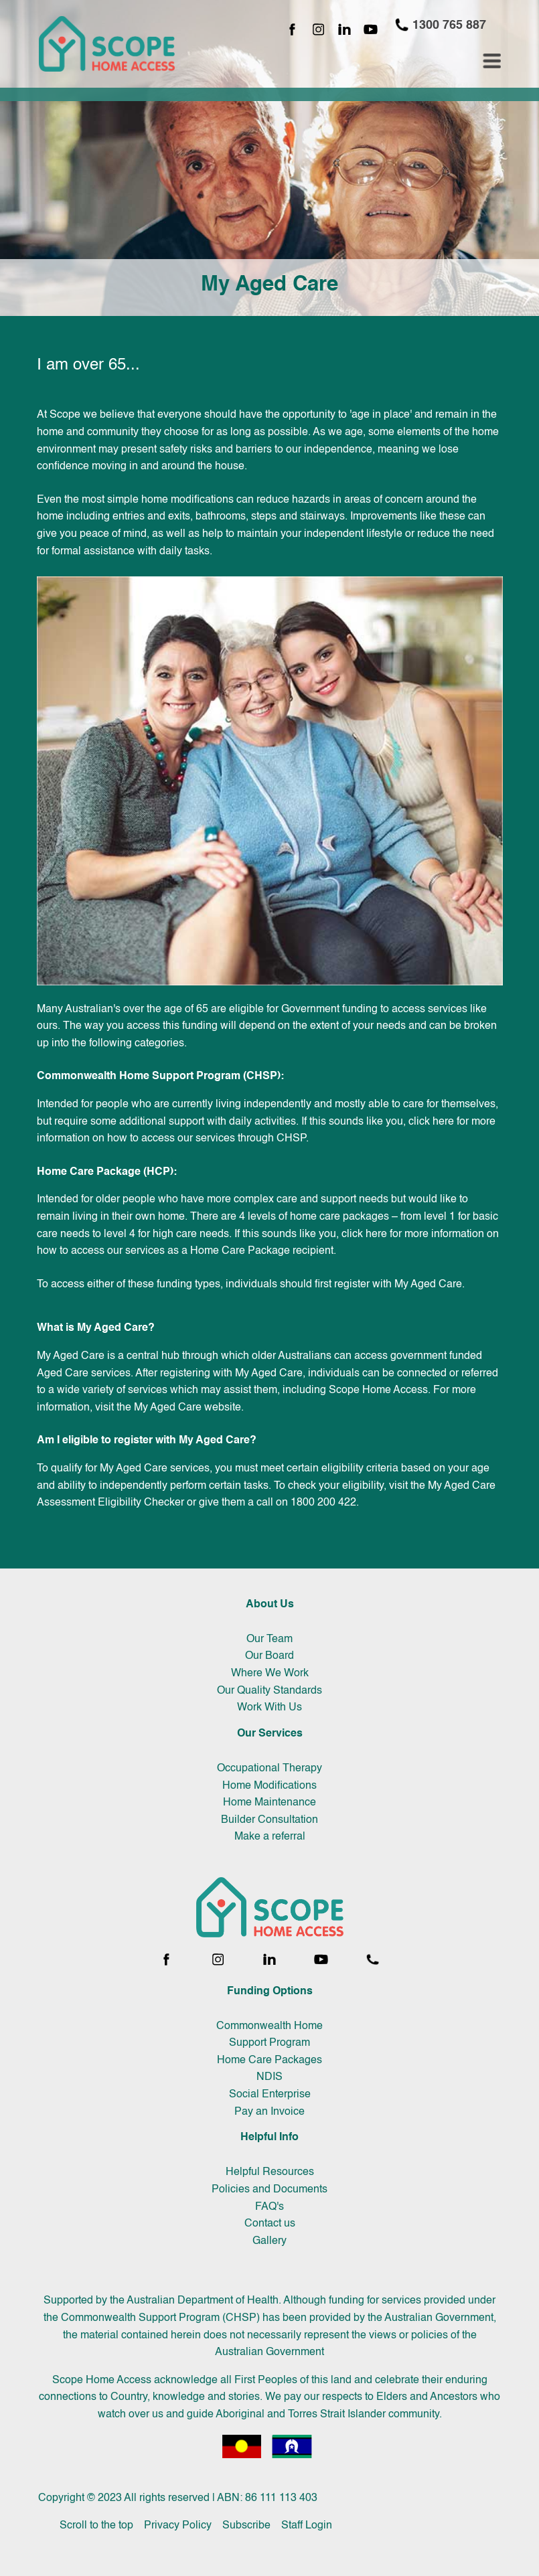 Image resolution: width=539 pixels, height=2576 pixels. I want to click on Helpful Info, so click(269, 2137).